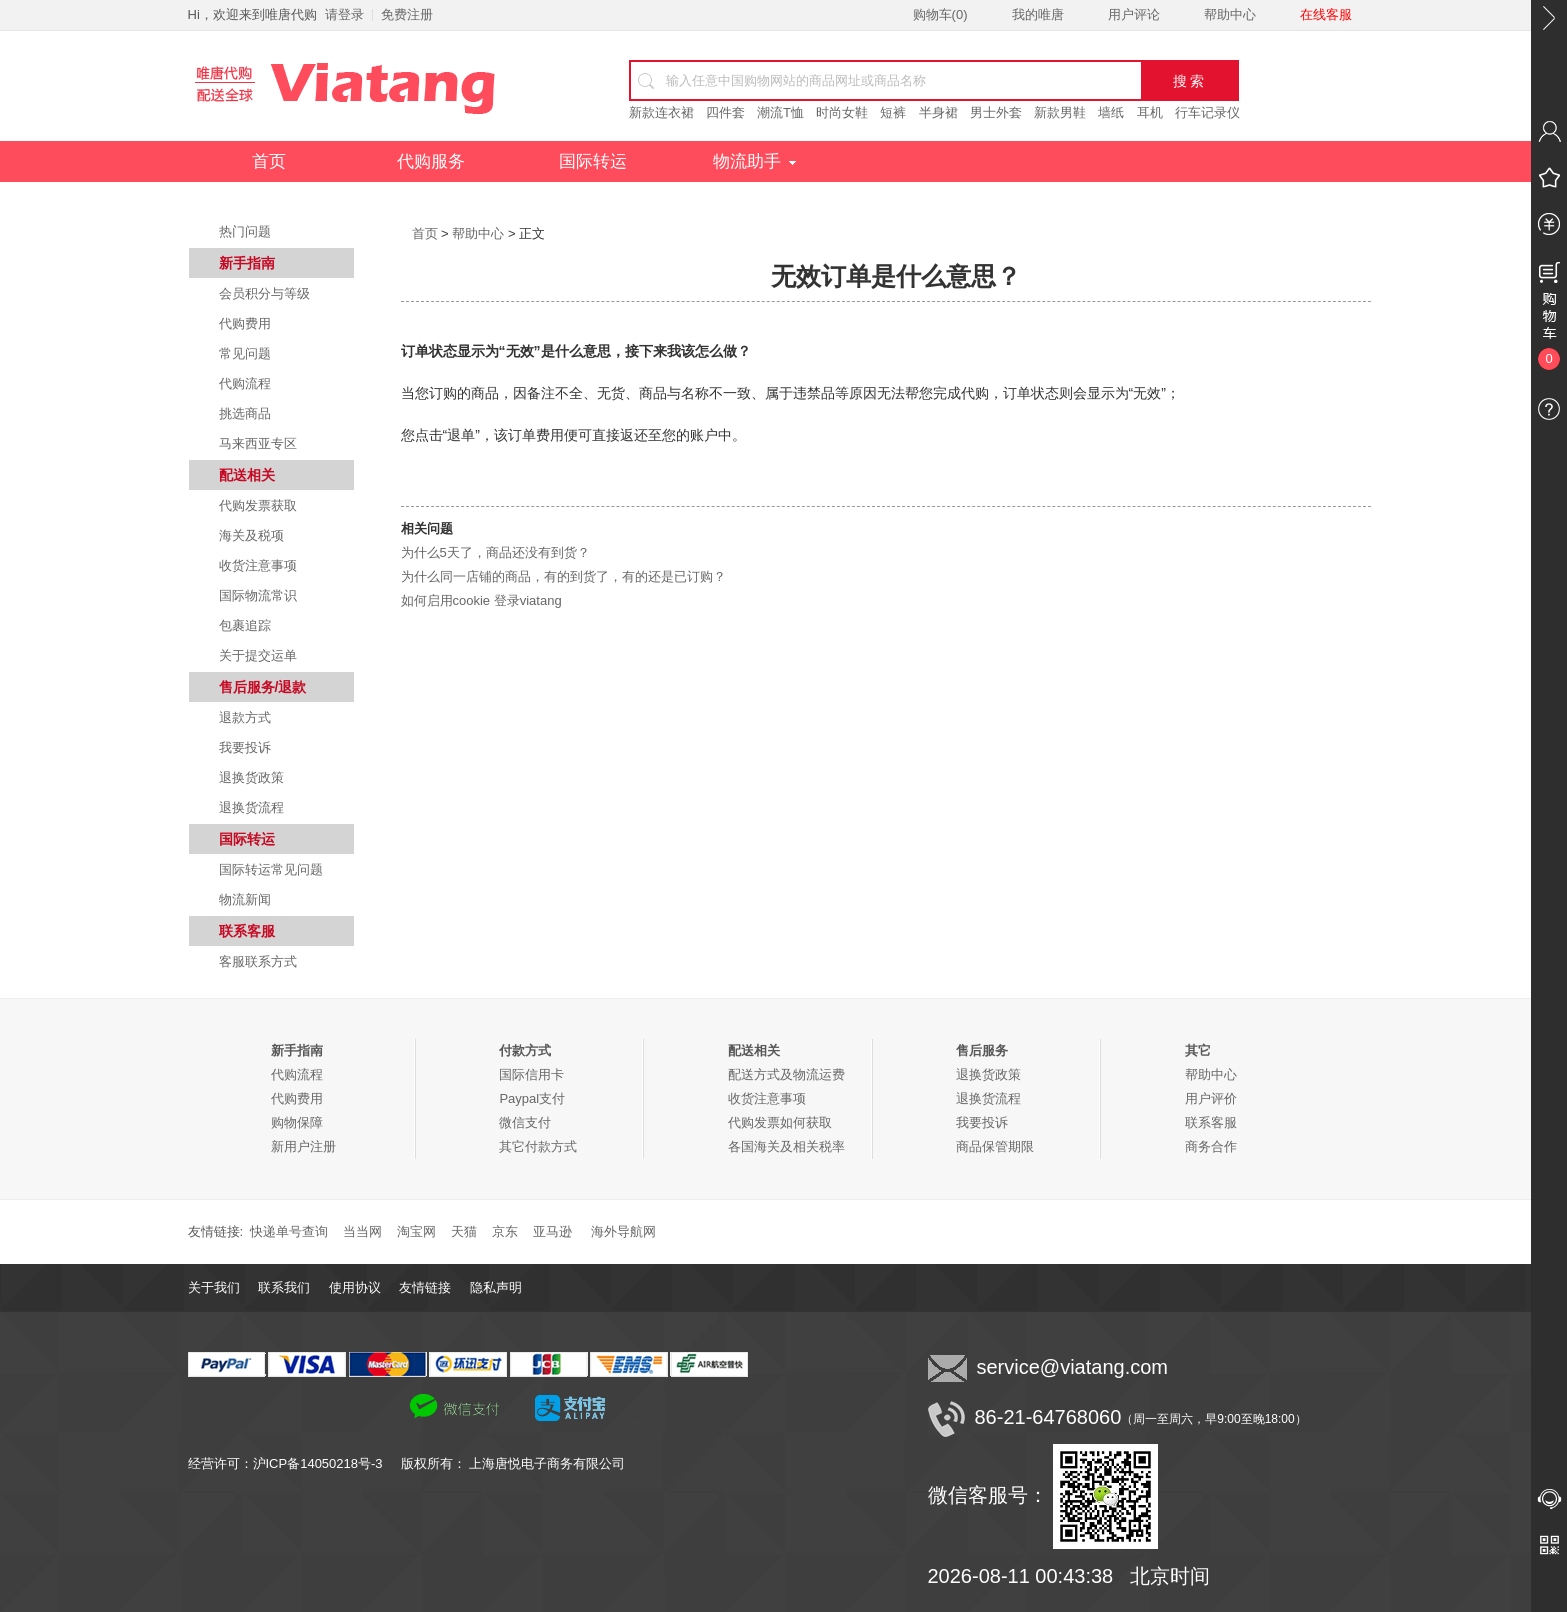 The image size is (1567, 1612). Describe the element at coordinates (505, 1231) in the screenshot. I see `京东` at that location.